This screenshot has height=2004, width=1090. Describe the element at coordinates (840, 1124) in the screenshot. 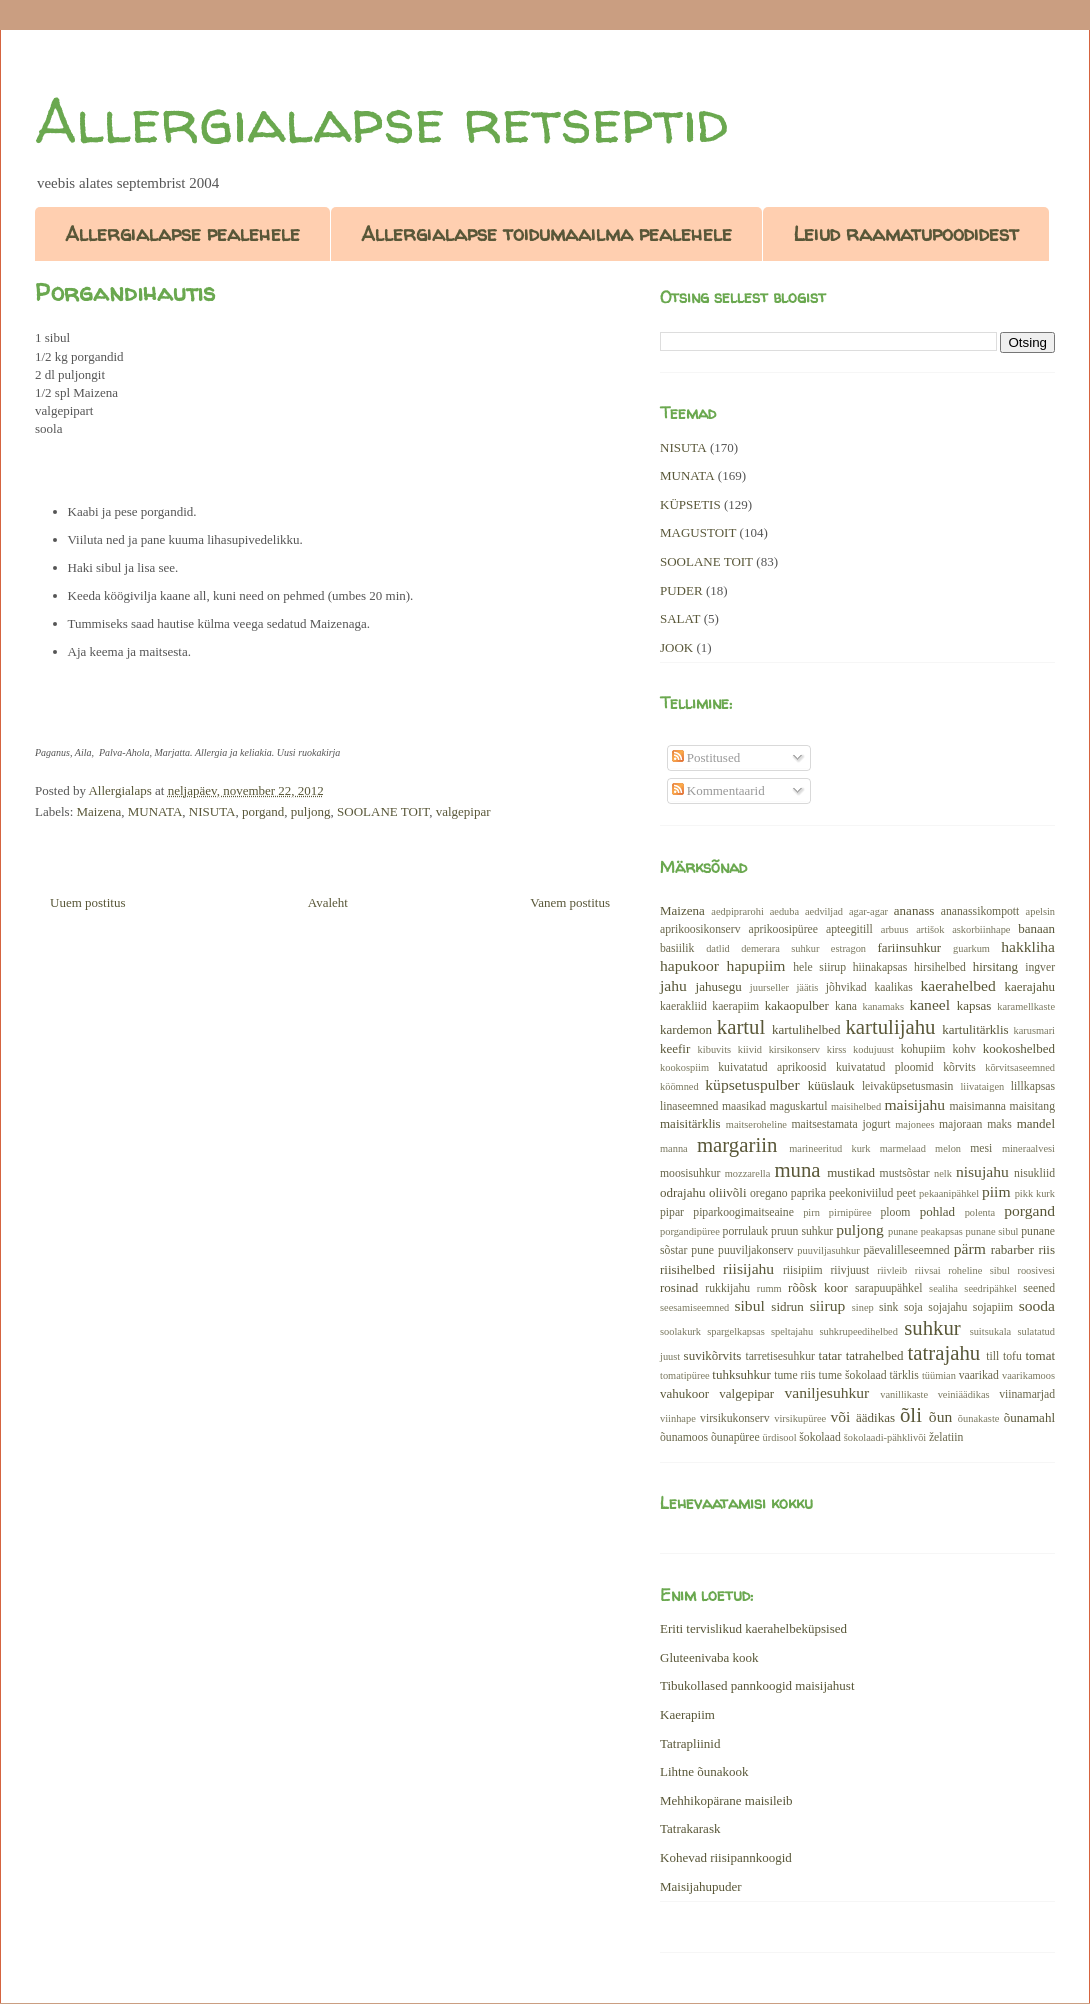

I see `maitsestamata jogurt` at that location.